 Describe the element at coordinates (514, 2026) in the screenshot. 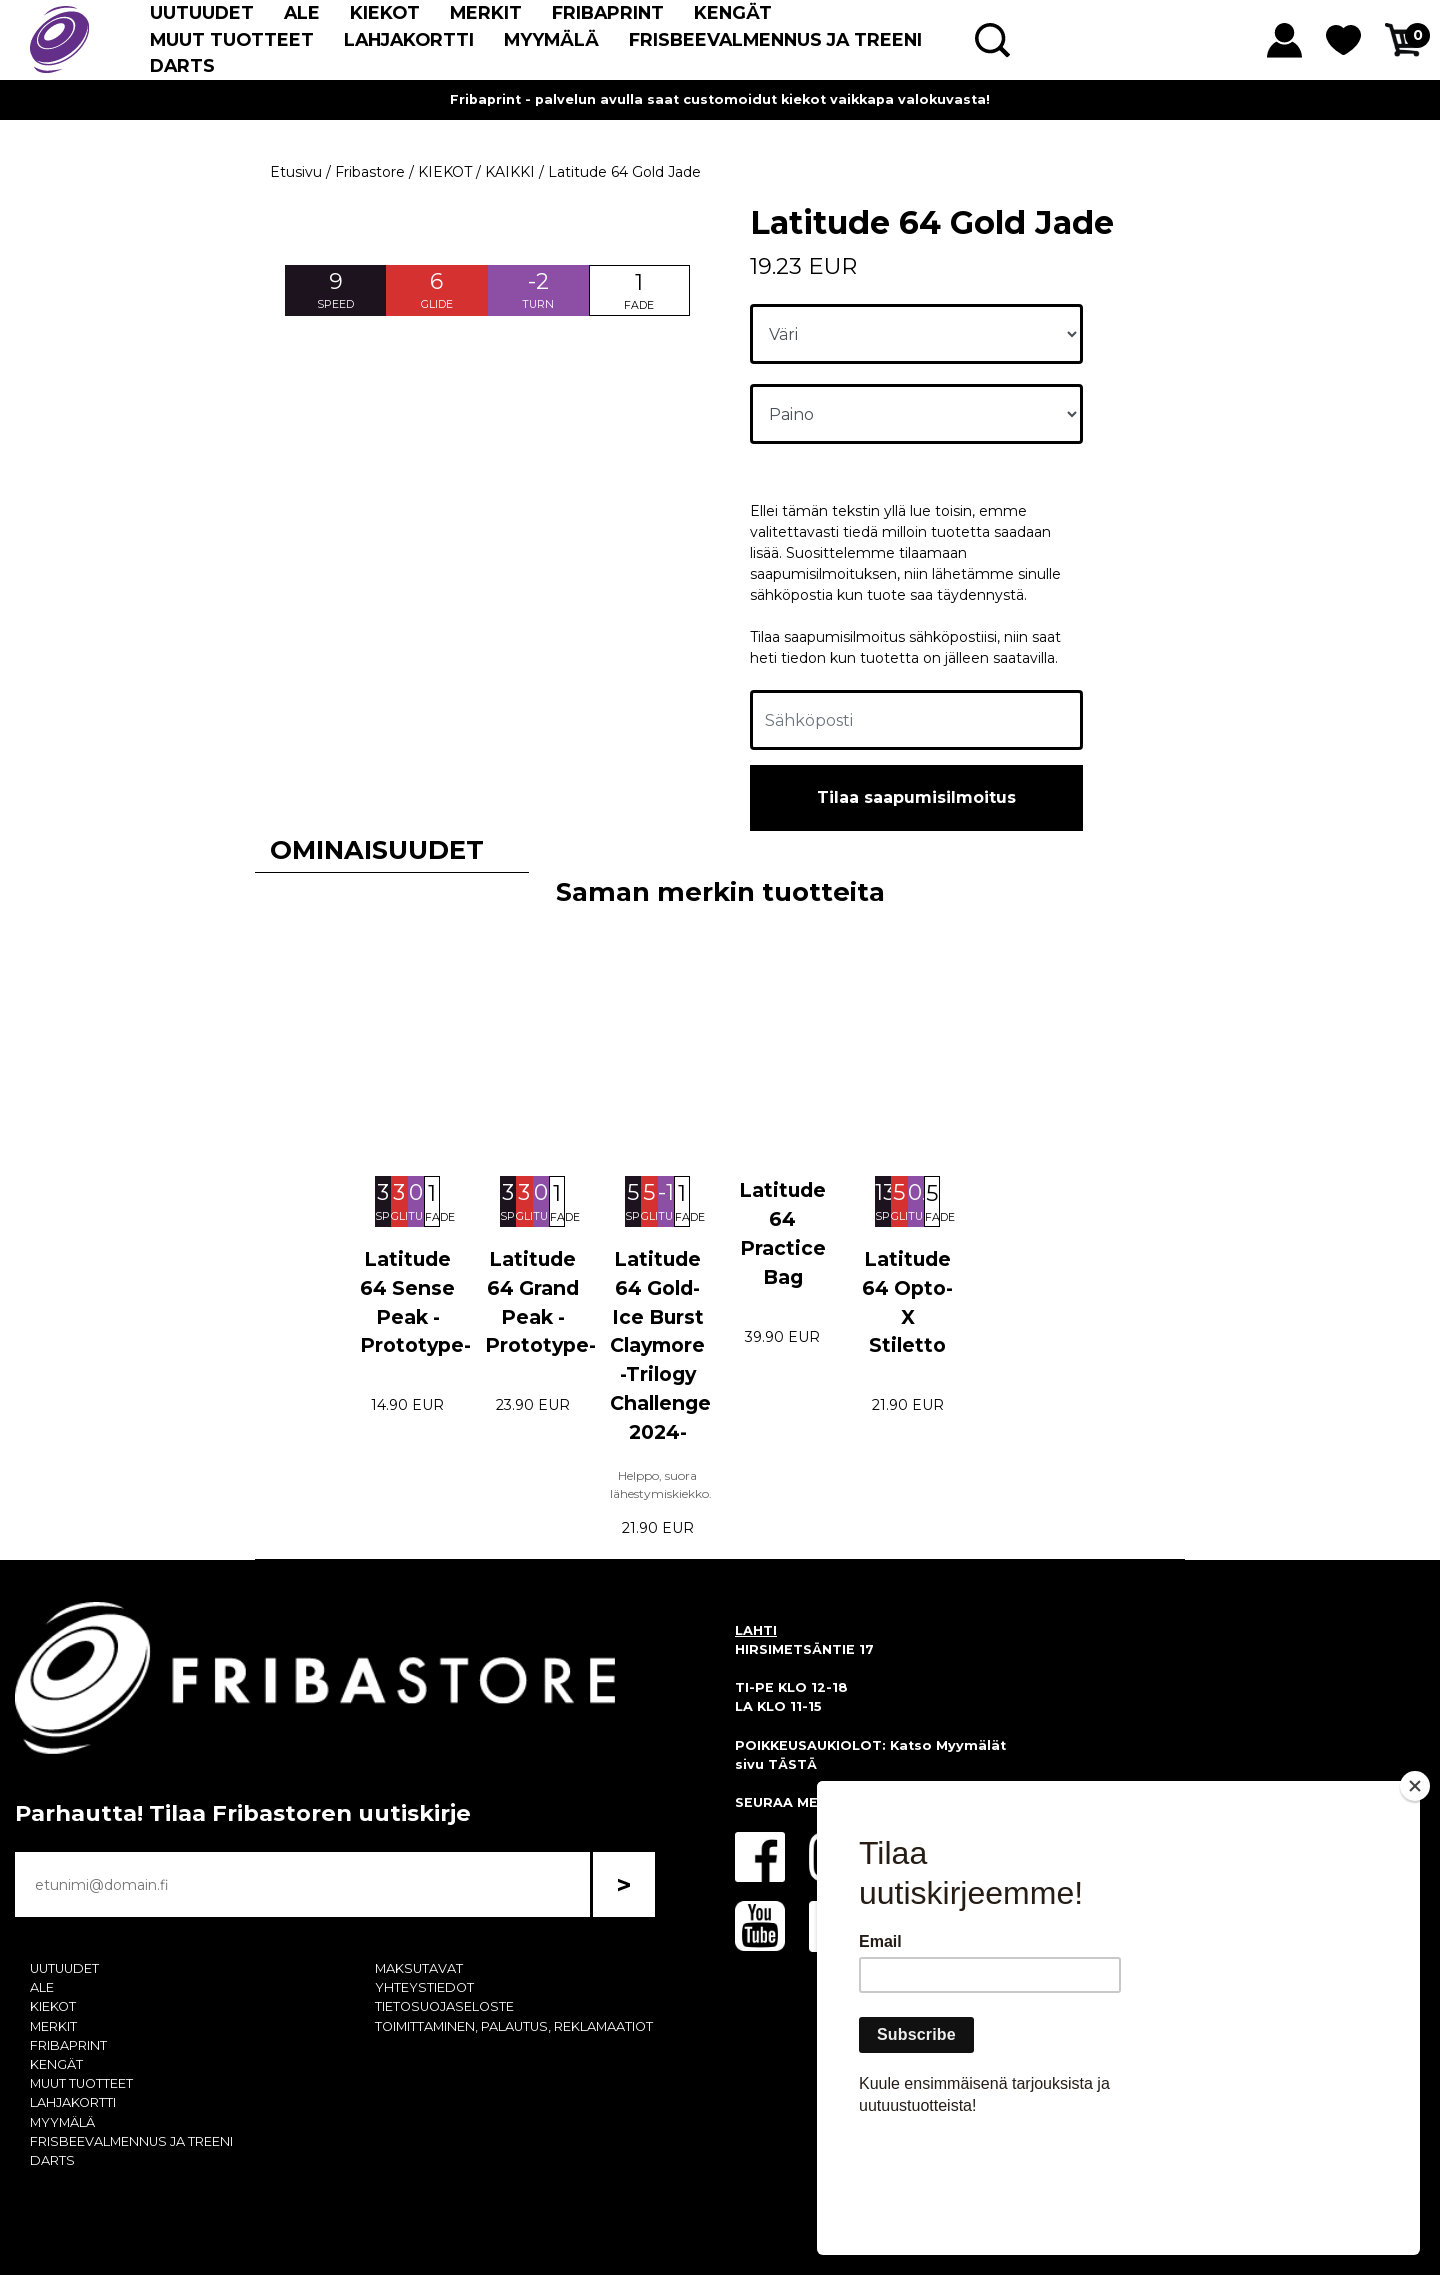

I see `TOIMITTAMINEN, PALAUTUS, REKLAMAATIOT` at that location.